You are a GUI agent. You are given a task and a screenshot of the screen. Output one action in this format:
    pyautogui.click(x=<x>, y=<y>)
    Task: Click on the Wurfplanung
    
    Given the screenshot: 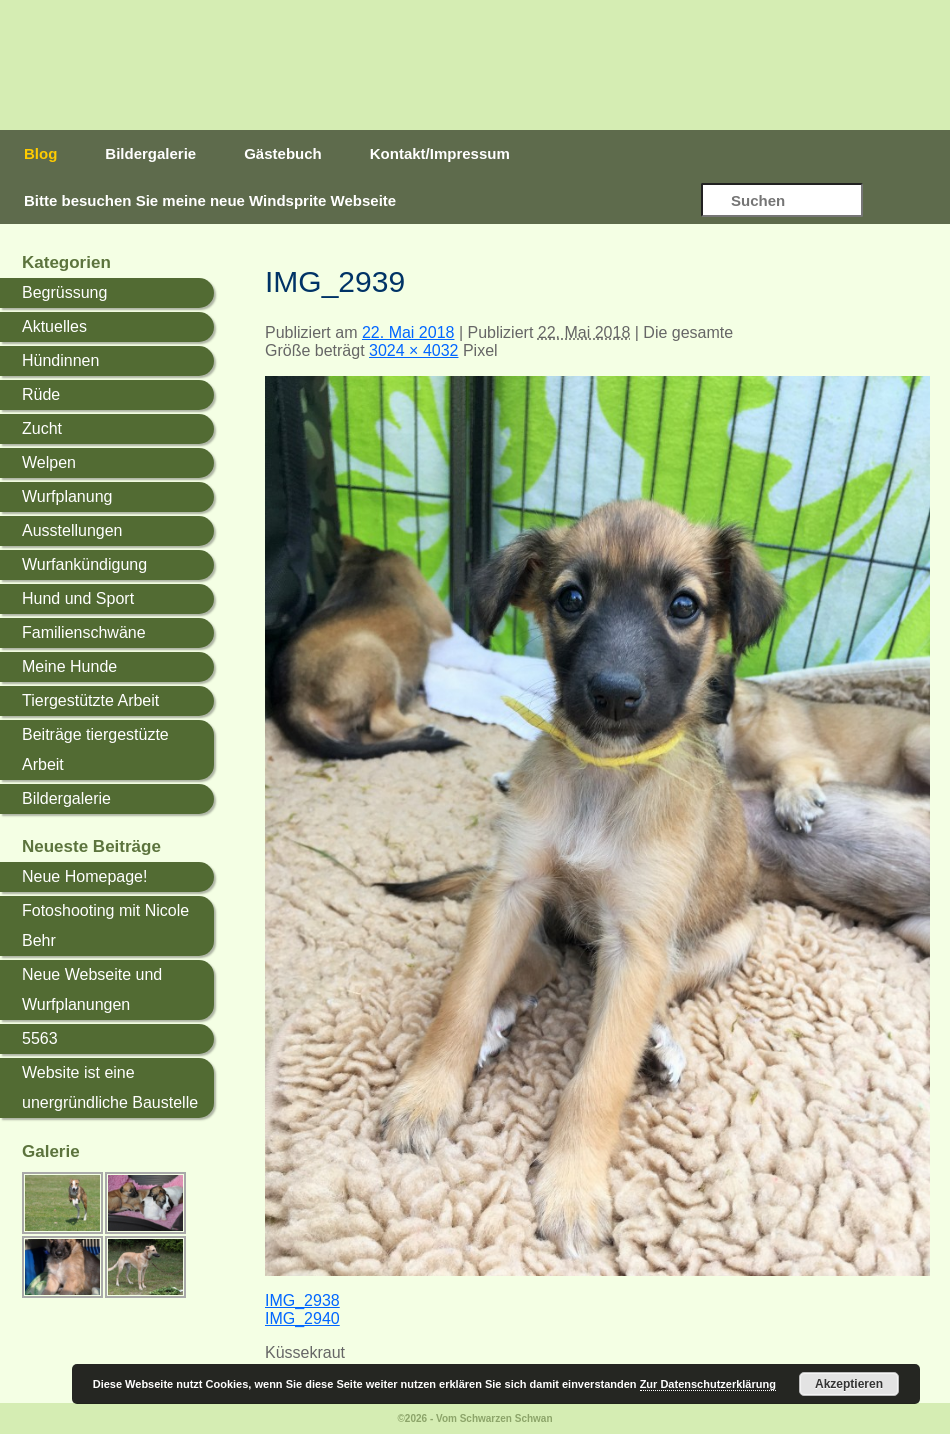 What is the action you would take?
    pyautogui.click(x=67, y=496)
    